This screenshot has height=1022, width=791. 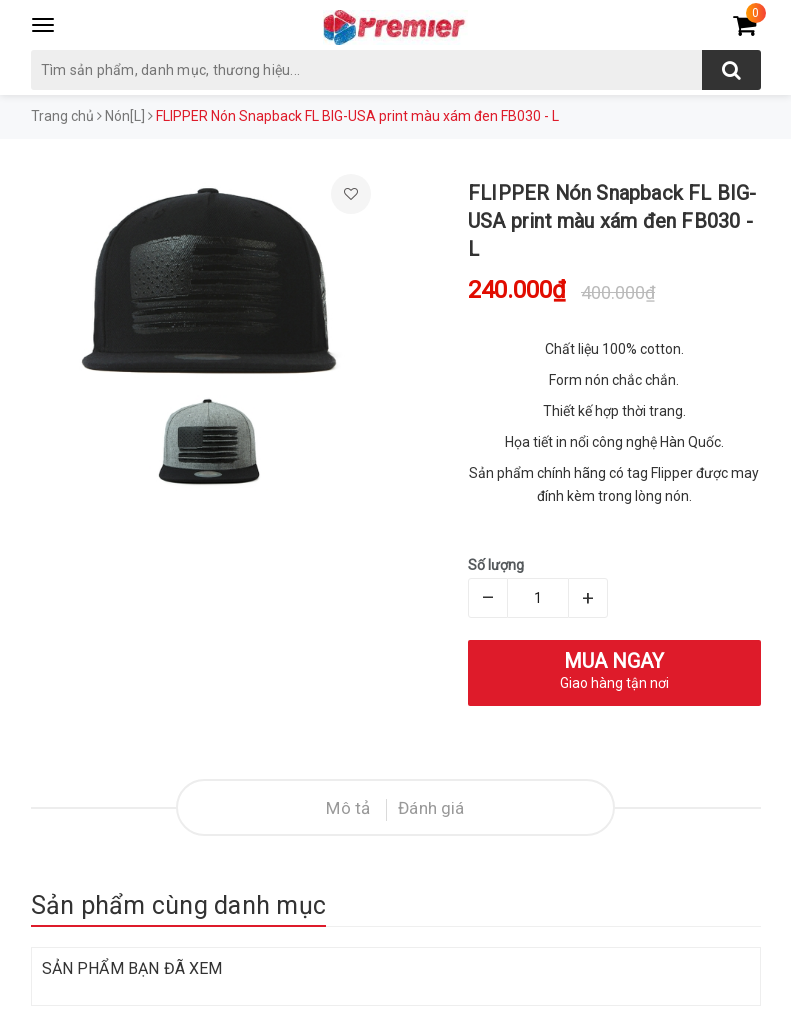 What do you see at coordinates (496, 565) in the screenshot?
I see `Số lượng` at bounding box center [496, 565].